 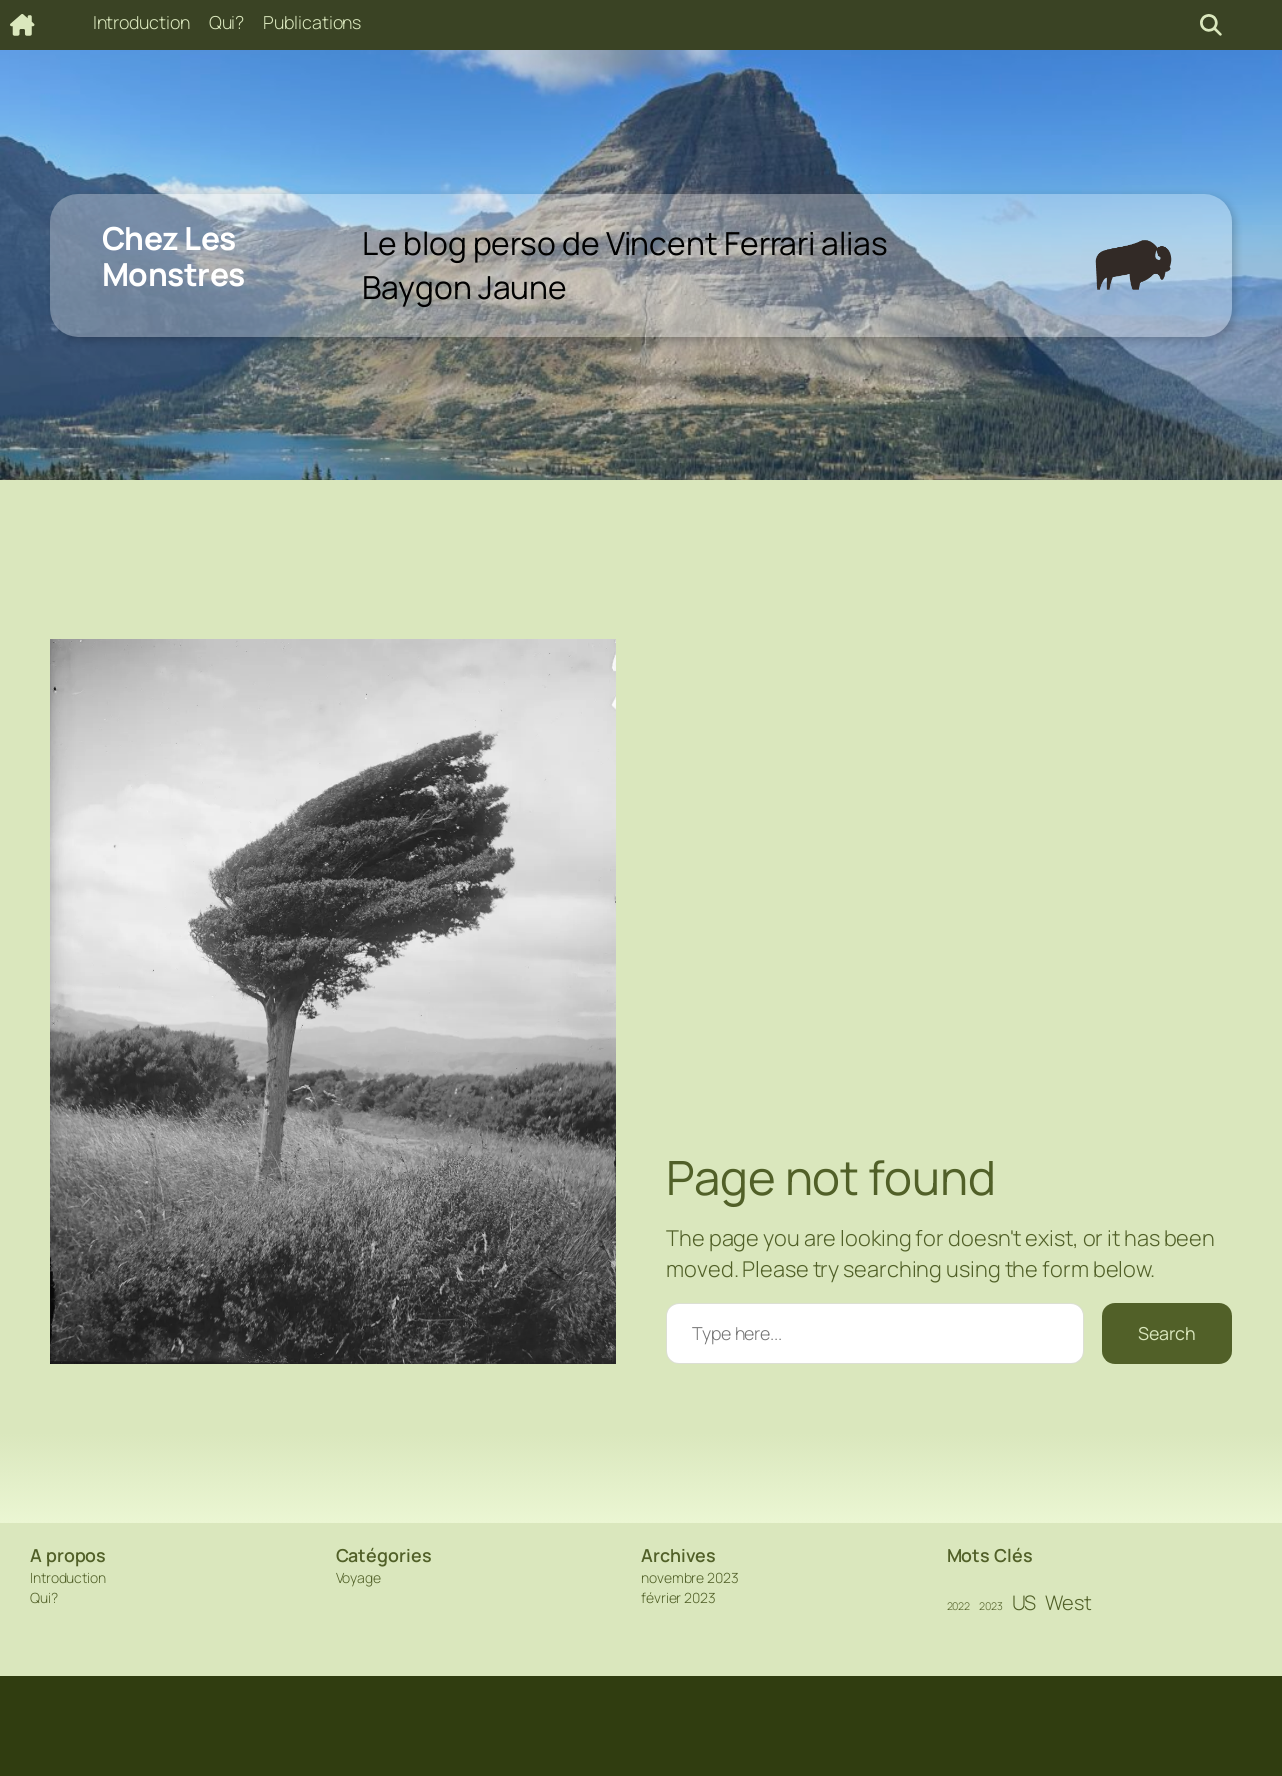 I want to click on Introduction, so click(x=68, y=1577).